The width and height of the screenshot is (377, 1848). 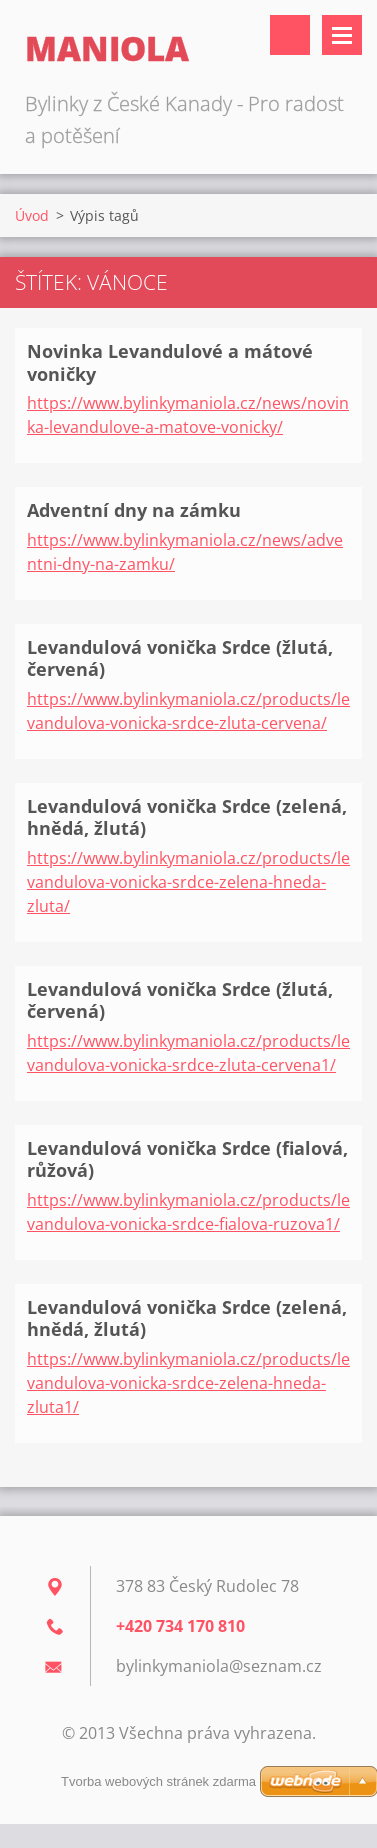 I want to click on Levandulová vonička Srdce (zelená, hnědá, žlutá), so click(x=187, y=817).